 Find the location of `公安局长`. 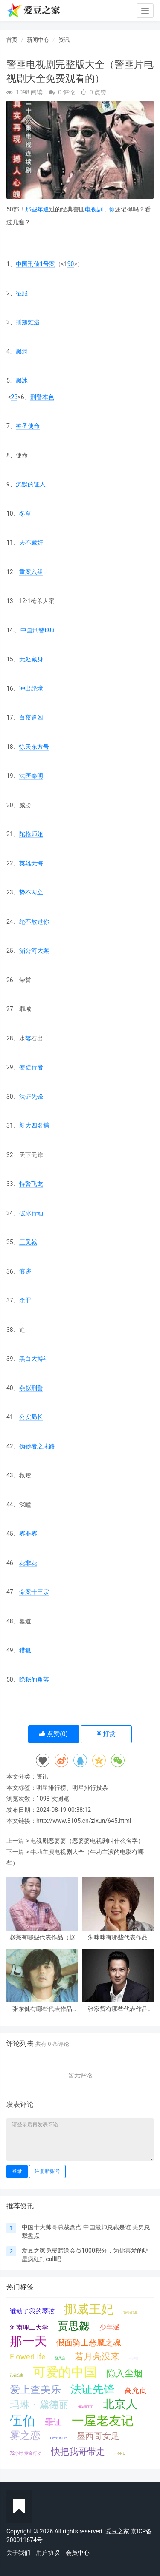

公安局长 is located at coordinates (31, 1417).